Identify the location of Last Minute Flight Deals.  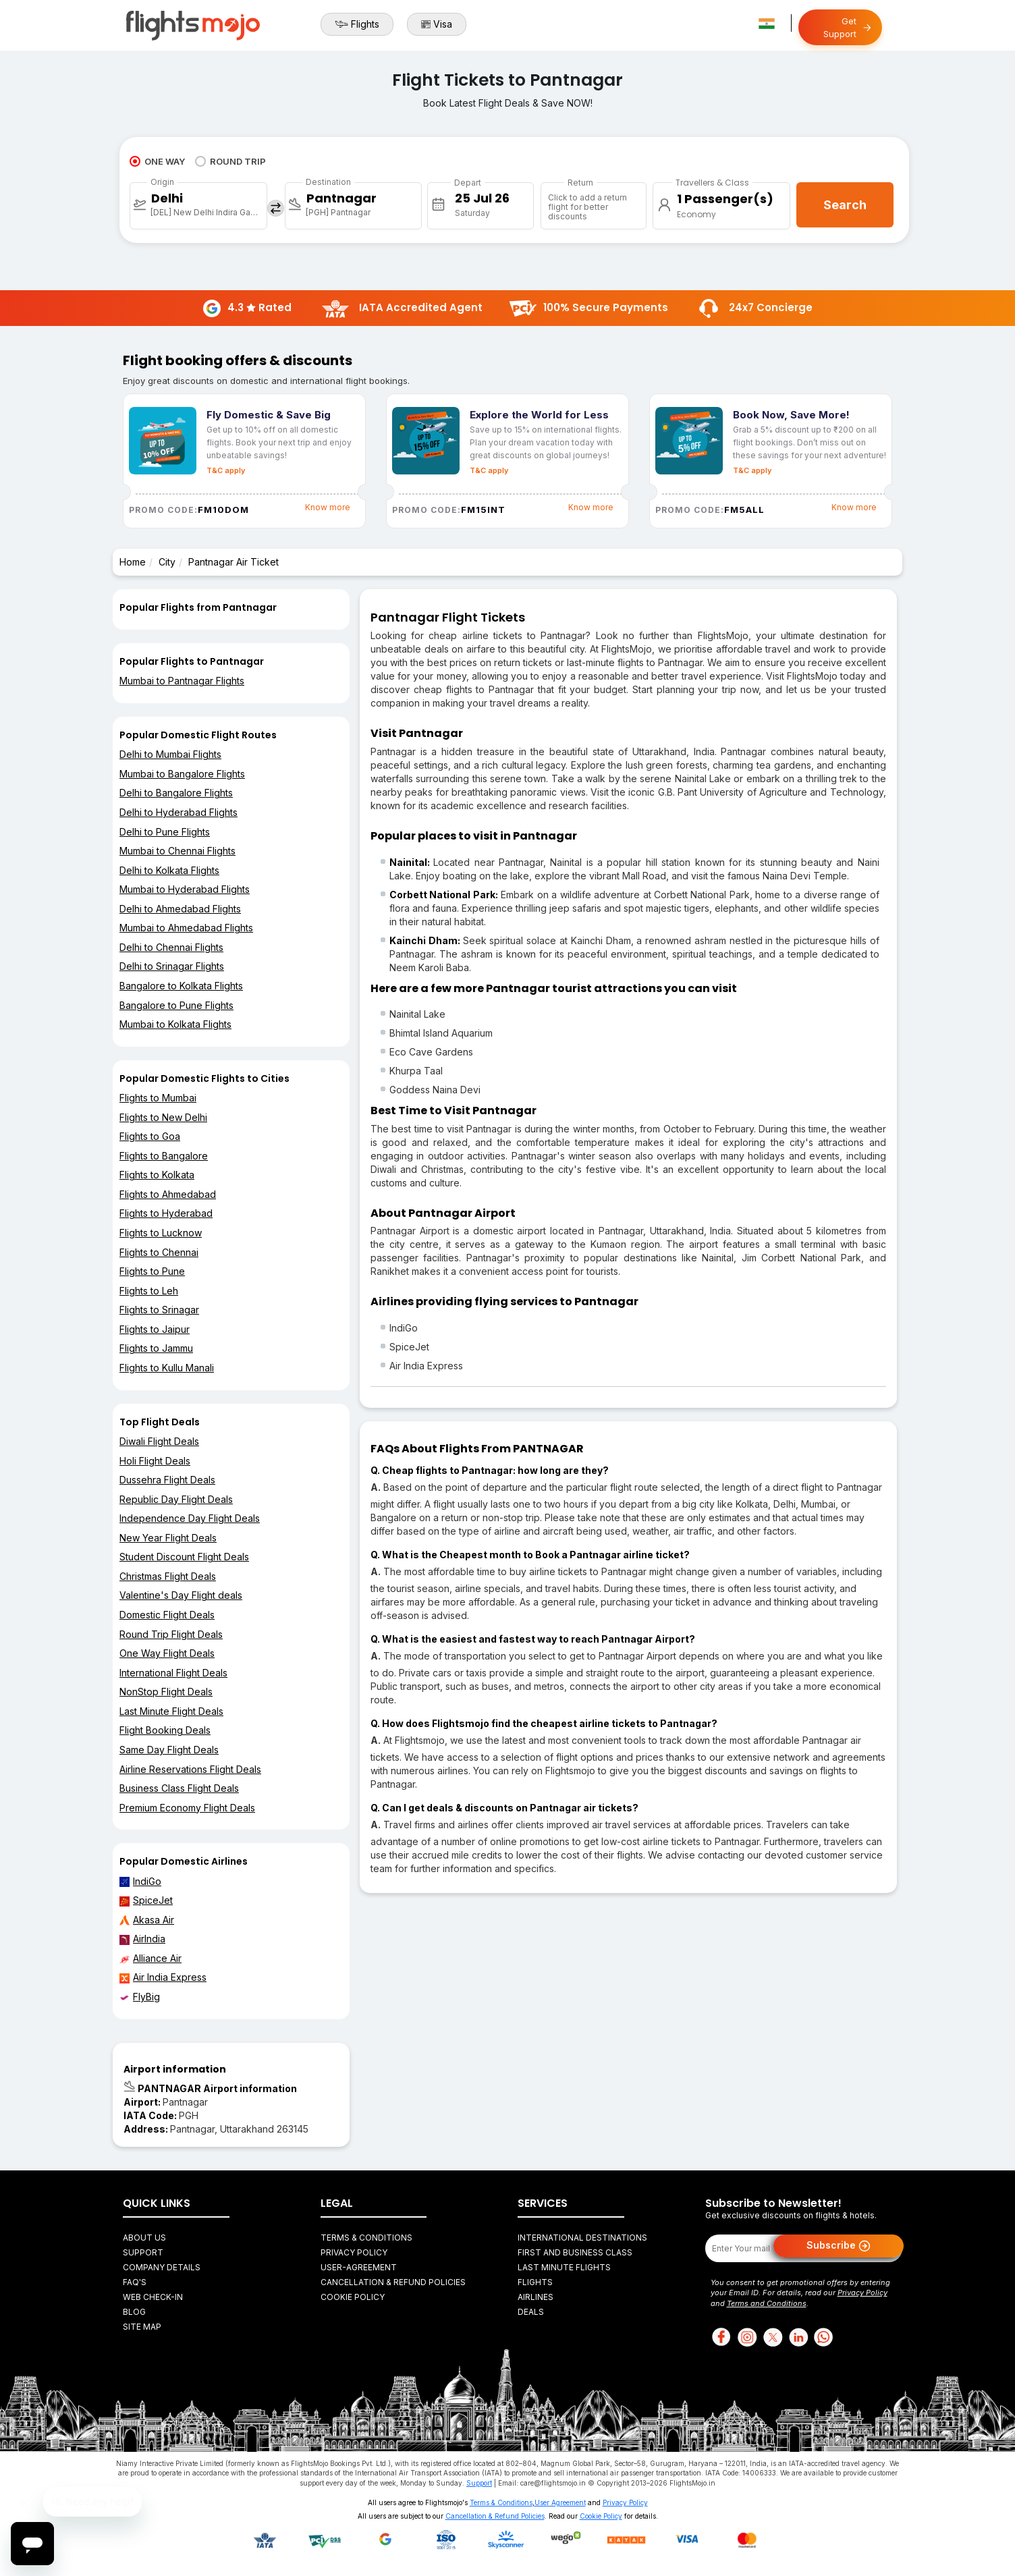
(171, 1711).